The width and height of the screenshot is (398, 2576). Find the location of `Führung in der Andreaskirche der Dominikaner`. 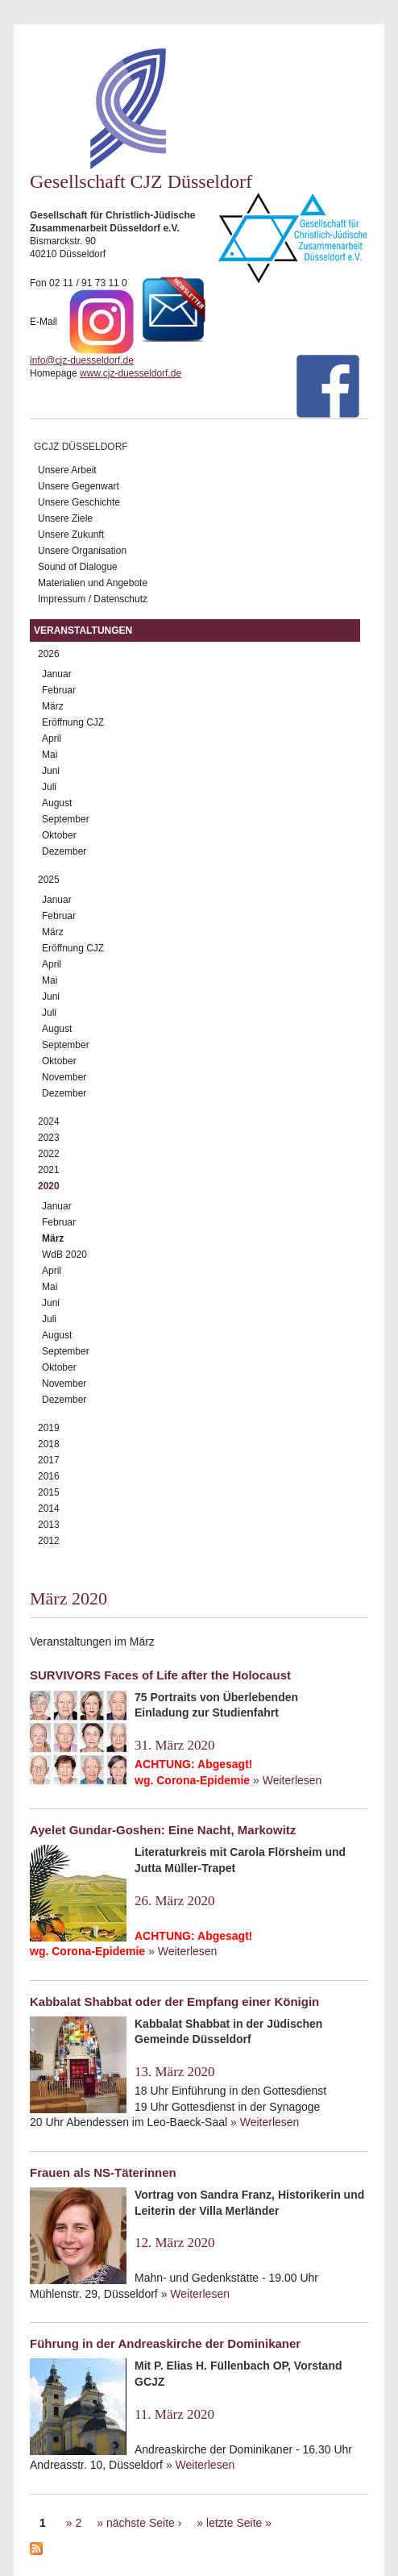

Führung in der Andreaskirche der Dominikaner is located at coordinates (165, 2343).